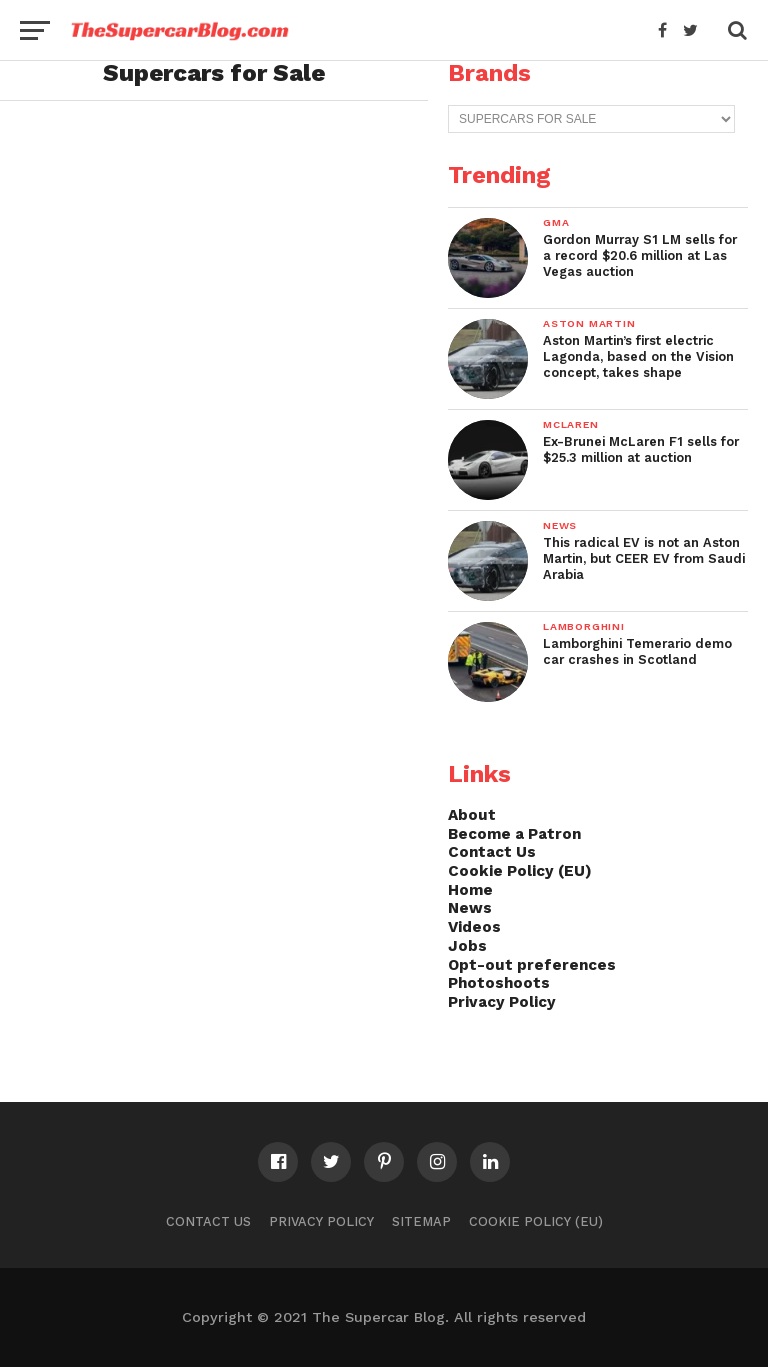  Describe the element at coordinates (502, 1002) in the screenshot. I see `Privacy Policy` at that location.